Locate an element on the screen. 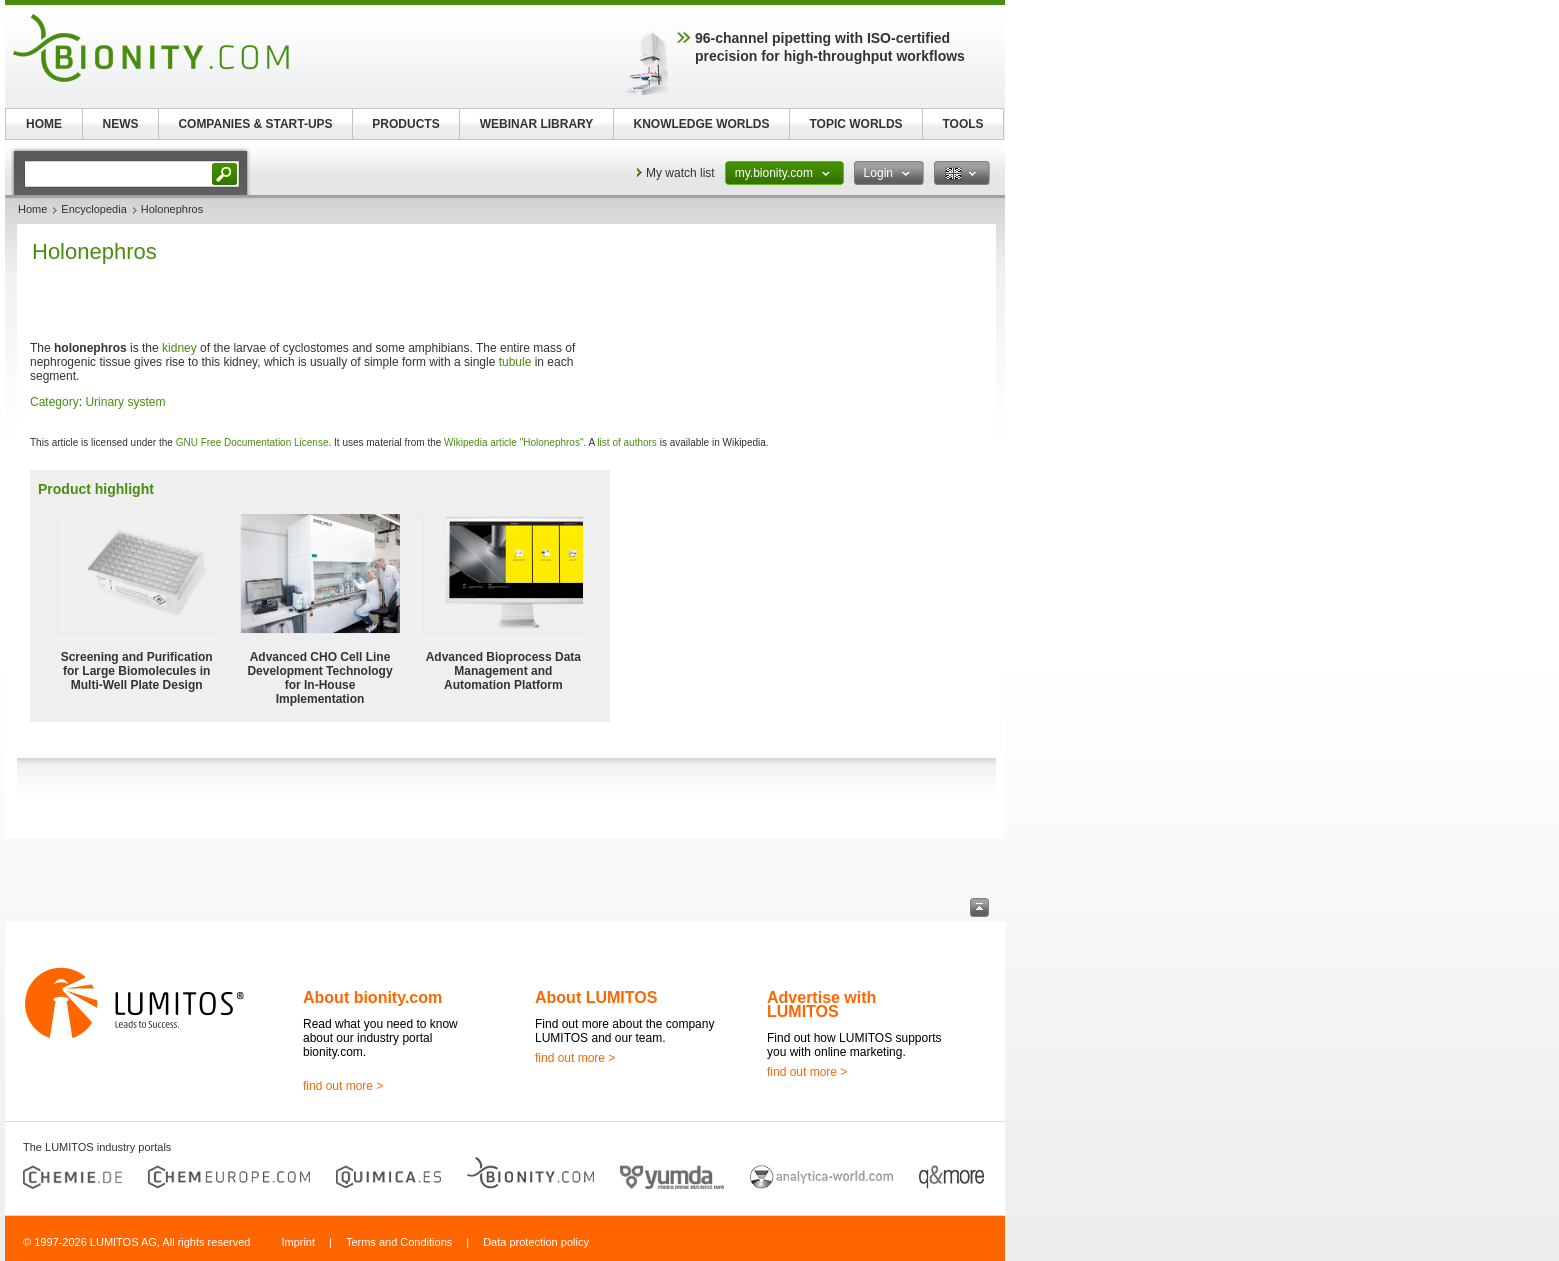 This screenshot has height=1261, width=1559. Home is located at coordinates (32, 209).